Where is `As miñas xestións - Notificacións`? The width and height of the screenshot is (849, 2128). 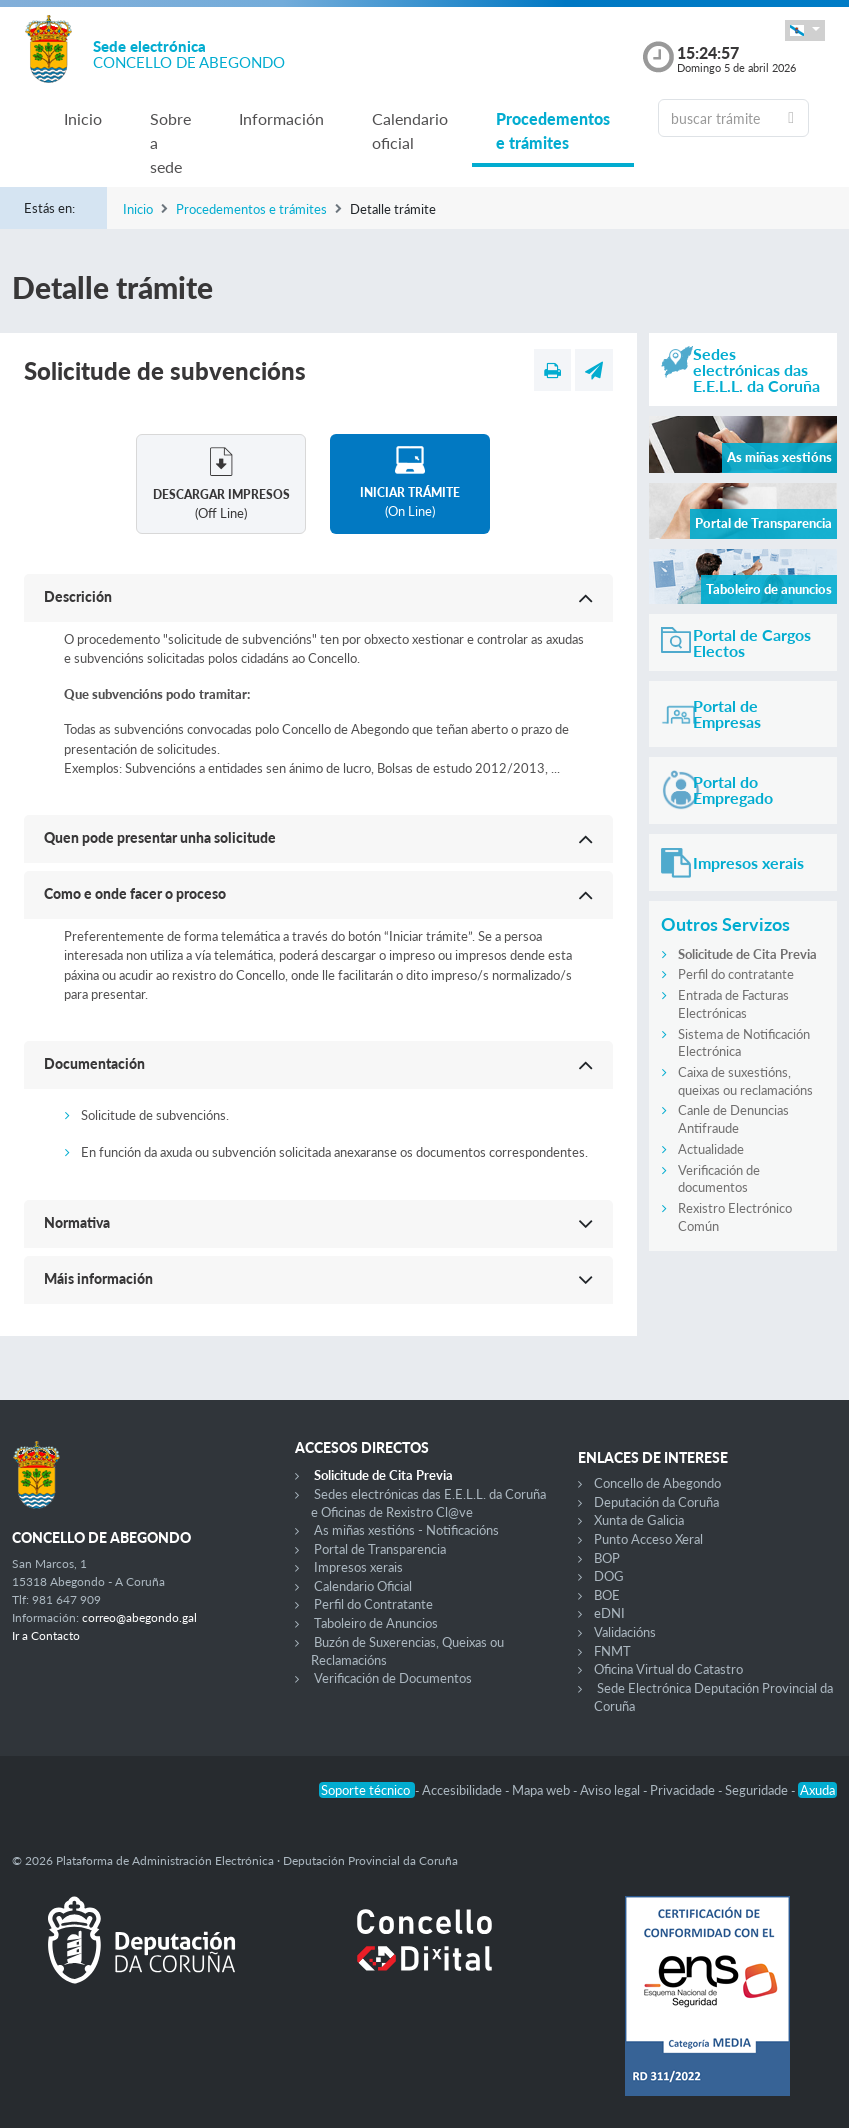
As miñas xestións - Notificacións is located at coordinates (406, 1530).